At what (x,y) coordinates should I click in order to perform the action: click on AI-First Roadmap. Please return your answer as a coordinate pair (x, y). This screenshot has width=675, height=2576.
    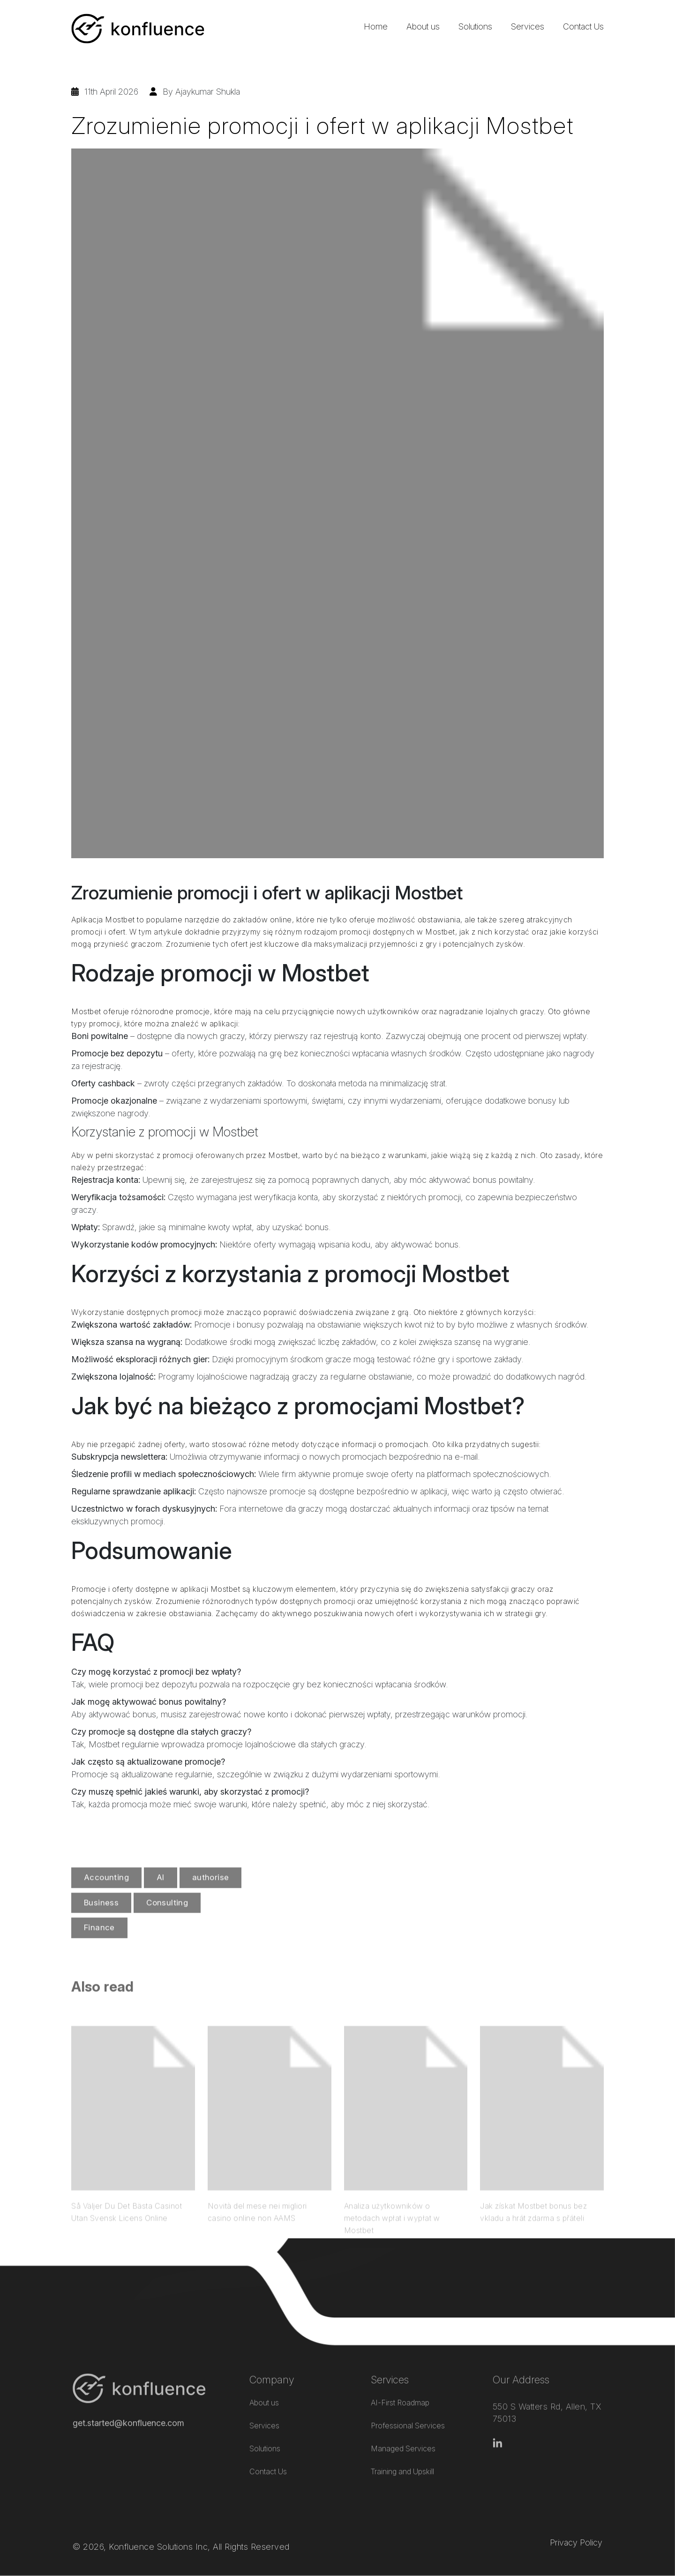
    Looking at the image, I should click on (400, 2385).